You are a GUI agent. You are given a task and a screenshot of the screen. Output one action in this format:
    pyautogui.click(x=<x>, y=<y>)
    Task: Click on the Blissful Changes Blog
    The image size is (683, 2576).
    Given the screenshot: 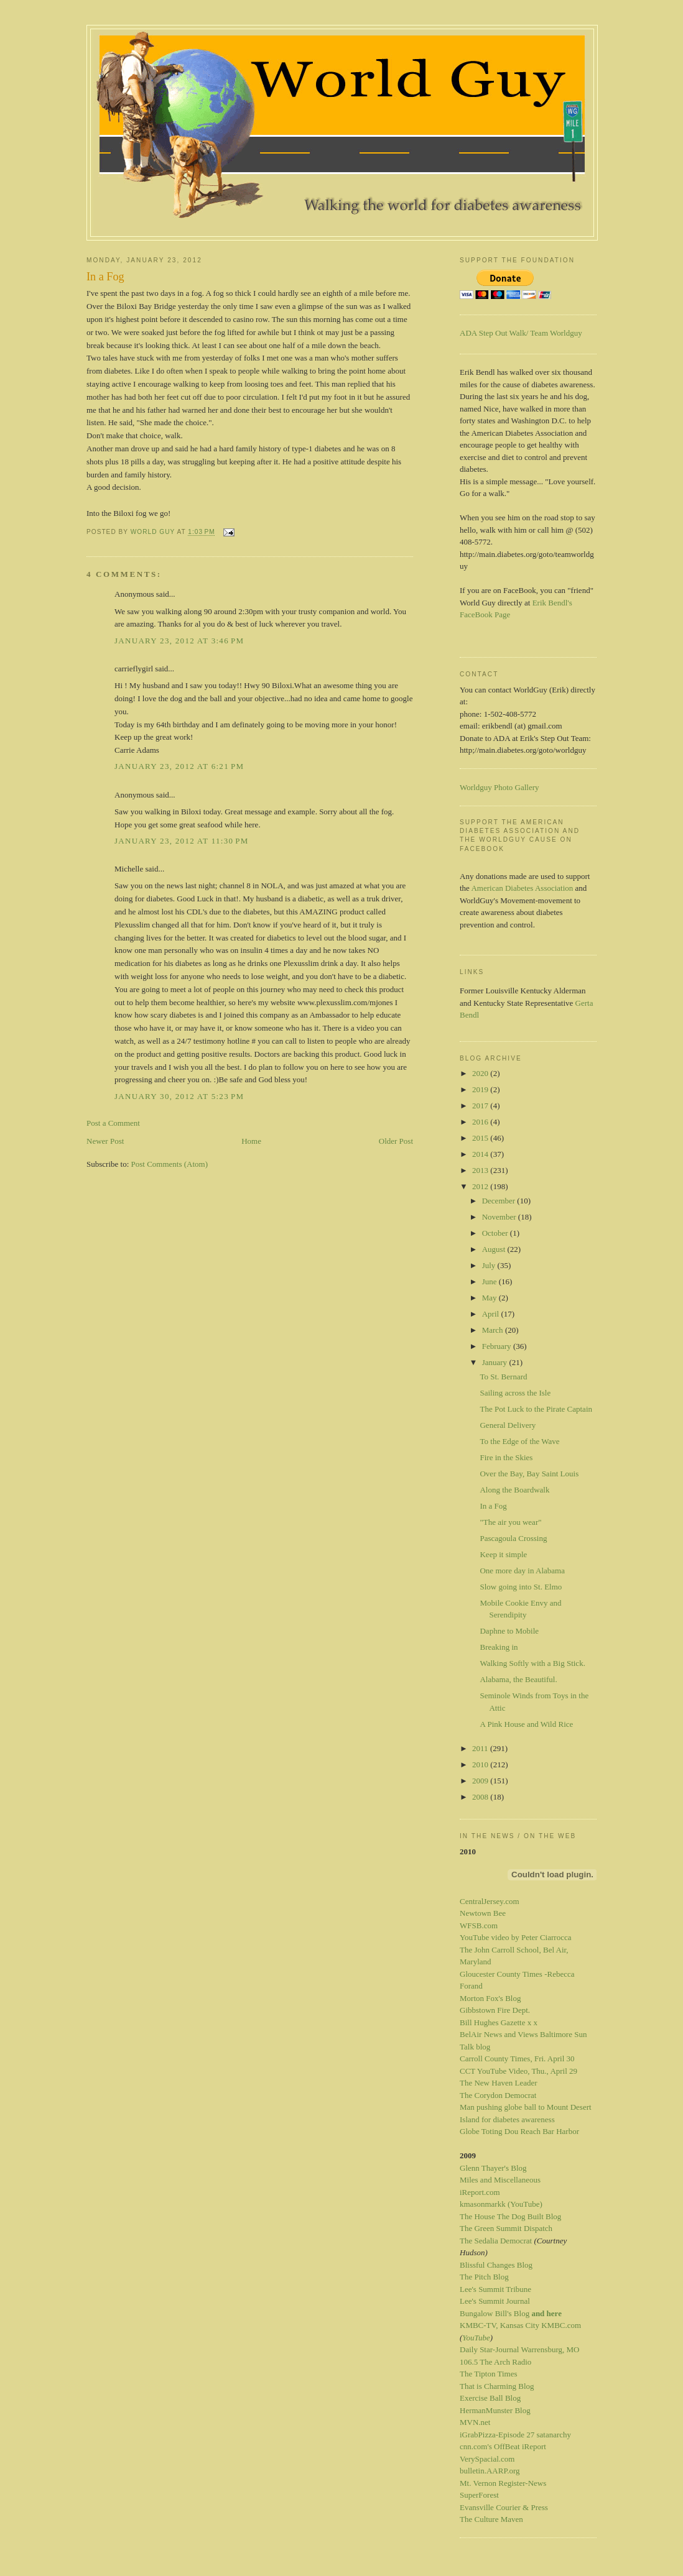 What is the action you would take?
    pyautogui.click(x=496, y=2265)
    